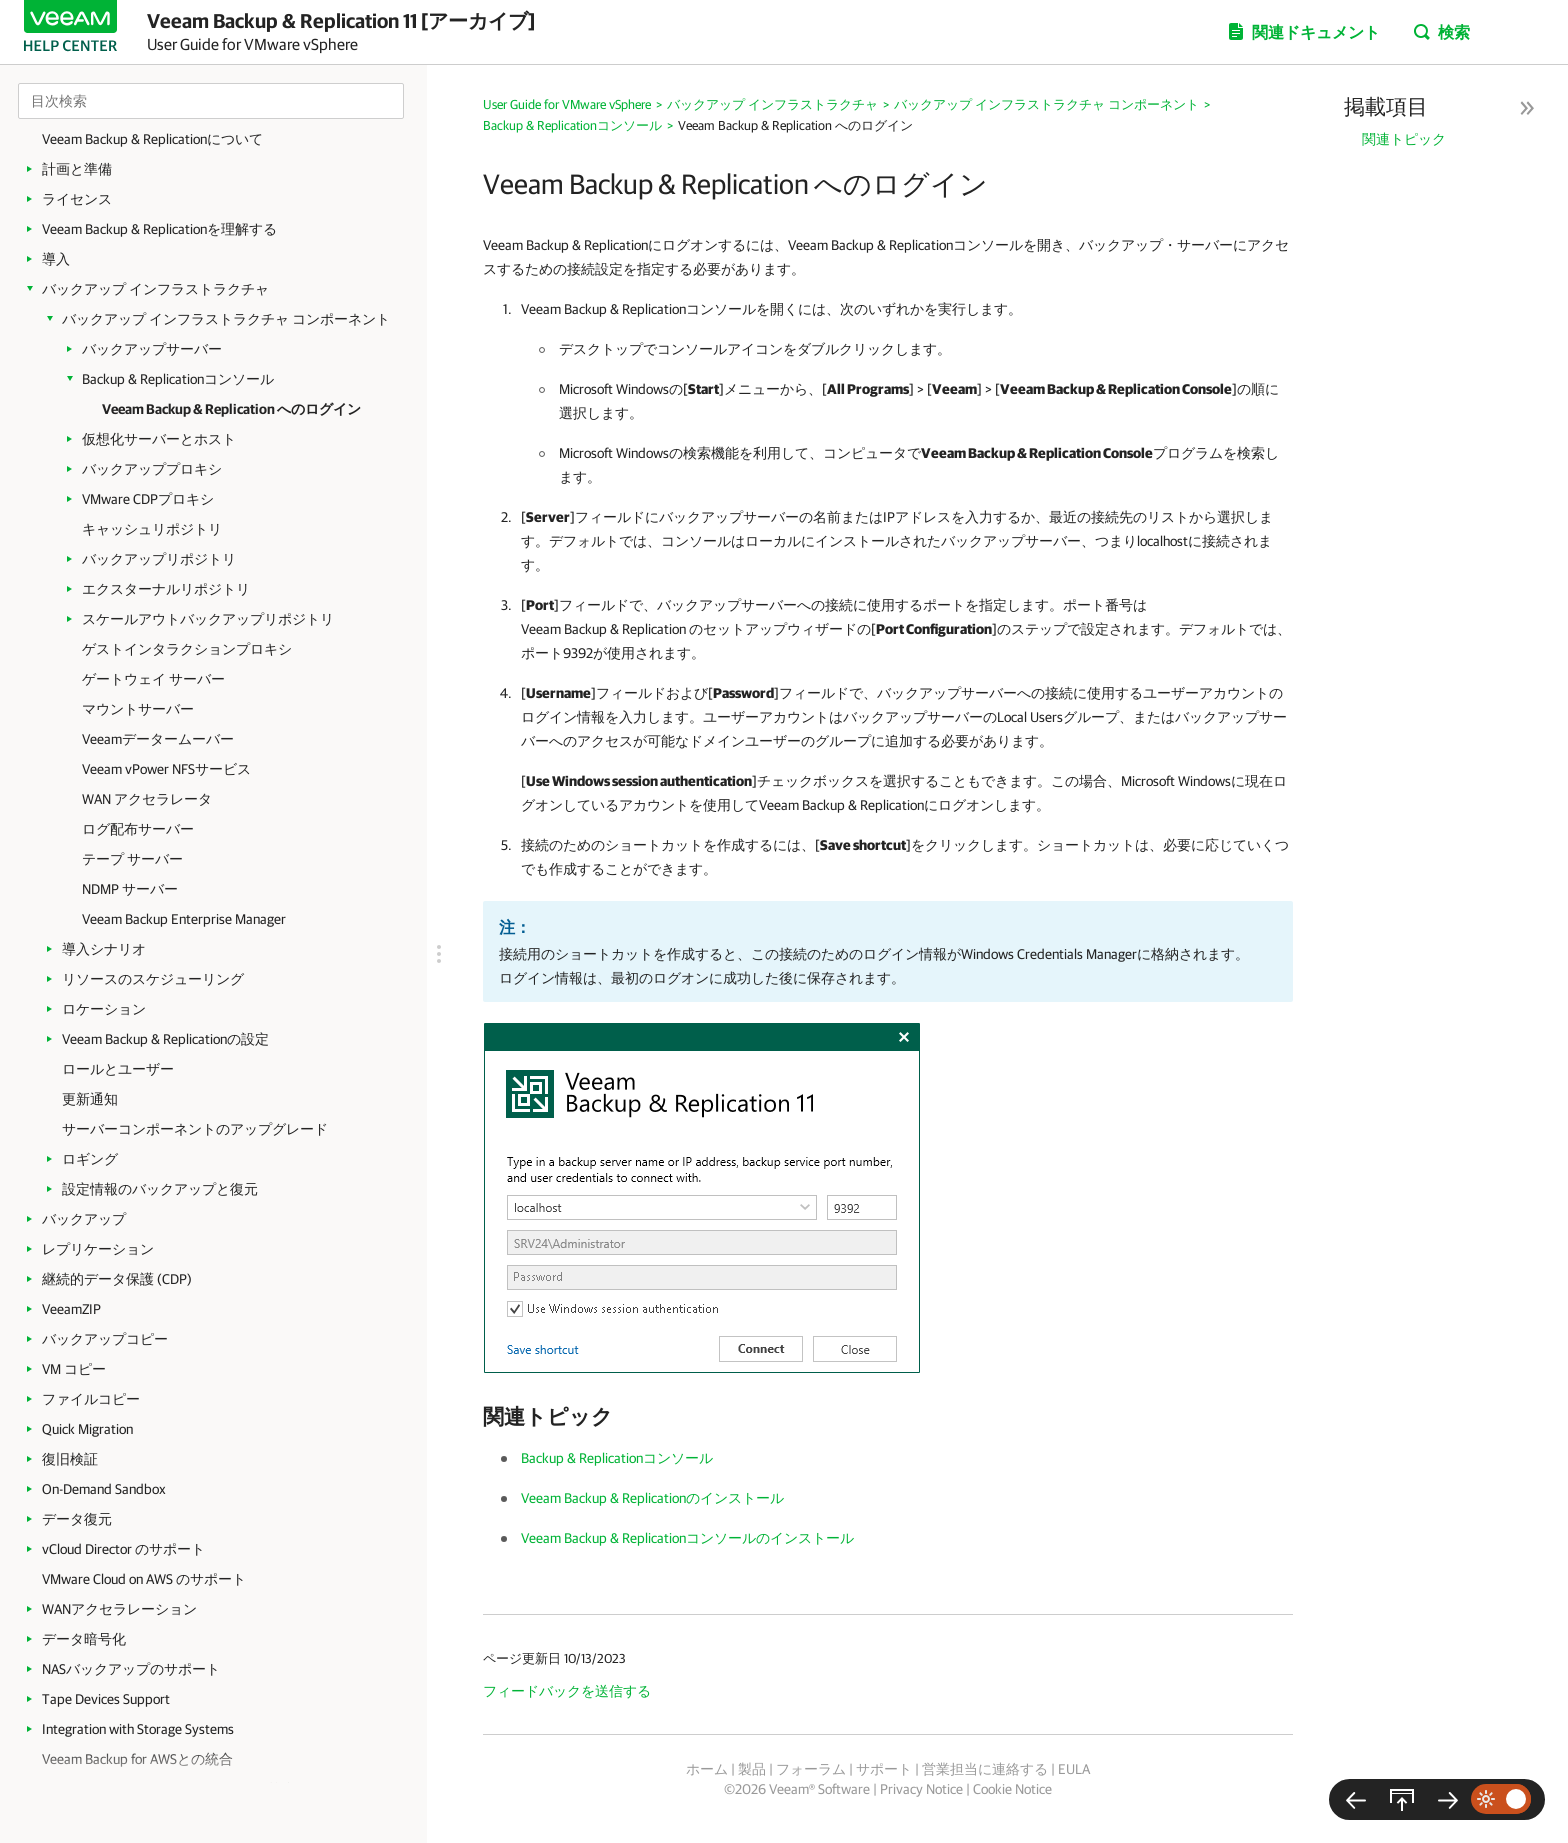 The width and height of the screenshot is (1568, 1843). What do you see at coordinates (707, 1769) in the screenshot?
I see `ホーム` at bounding box center [707, 1769].